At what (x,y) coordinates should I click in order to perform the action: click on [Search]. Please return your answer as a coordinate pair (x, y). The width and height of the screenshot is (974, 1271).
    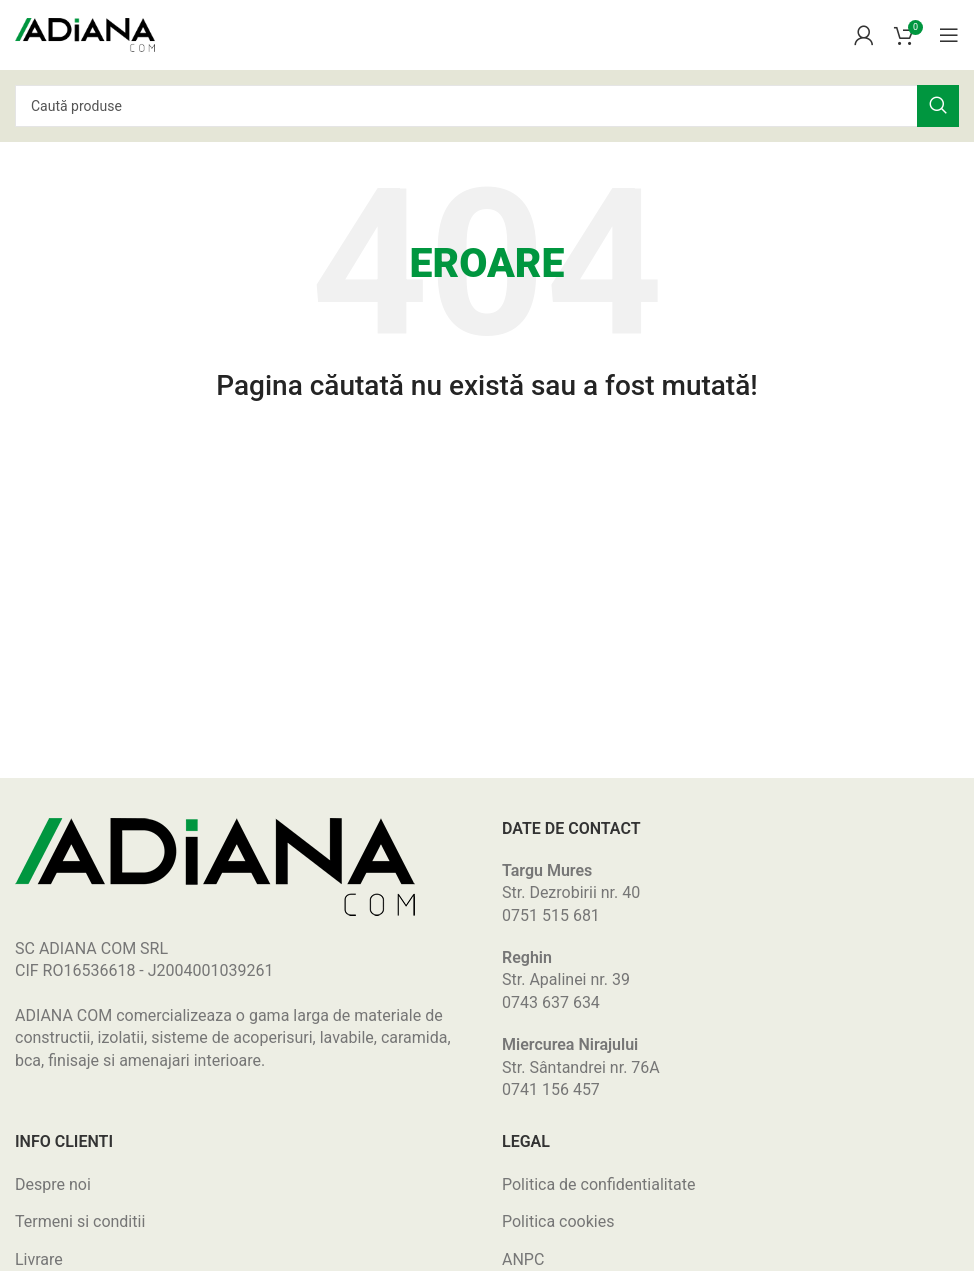
    Looking at the image, I should click on (487, 106).